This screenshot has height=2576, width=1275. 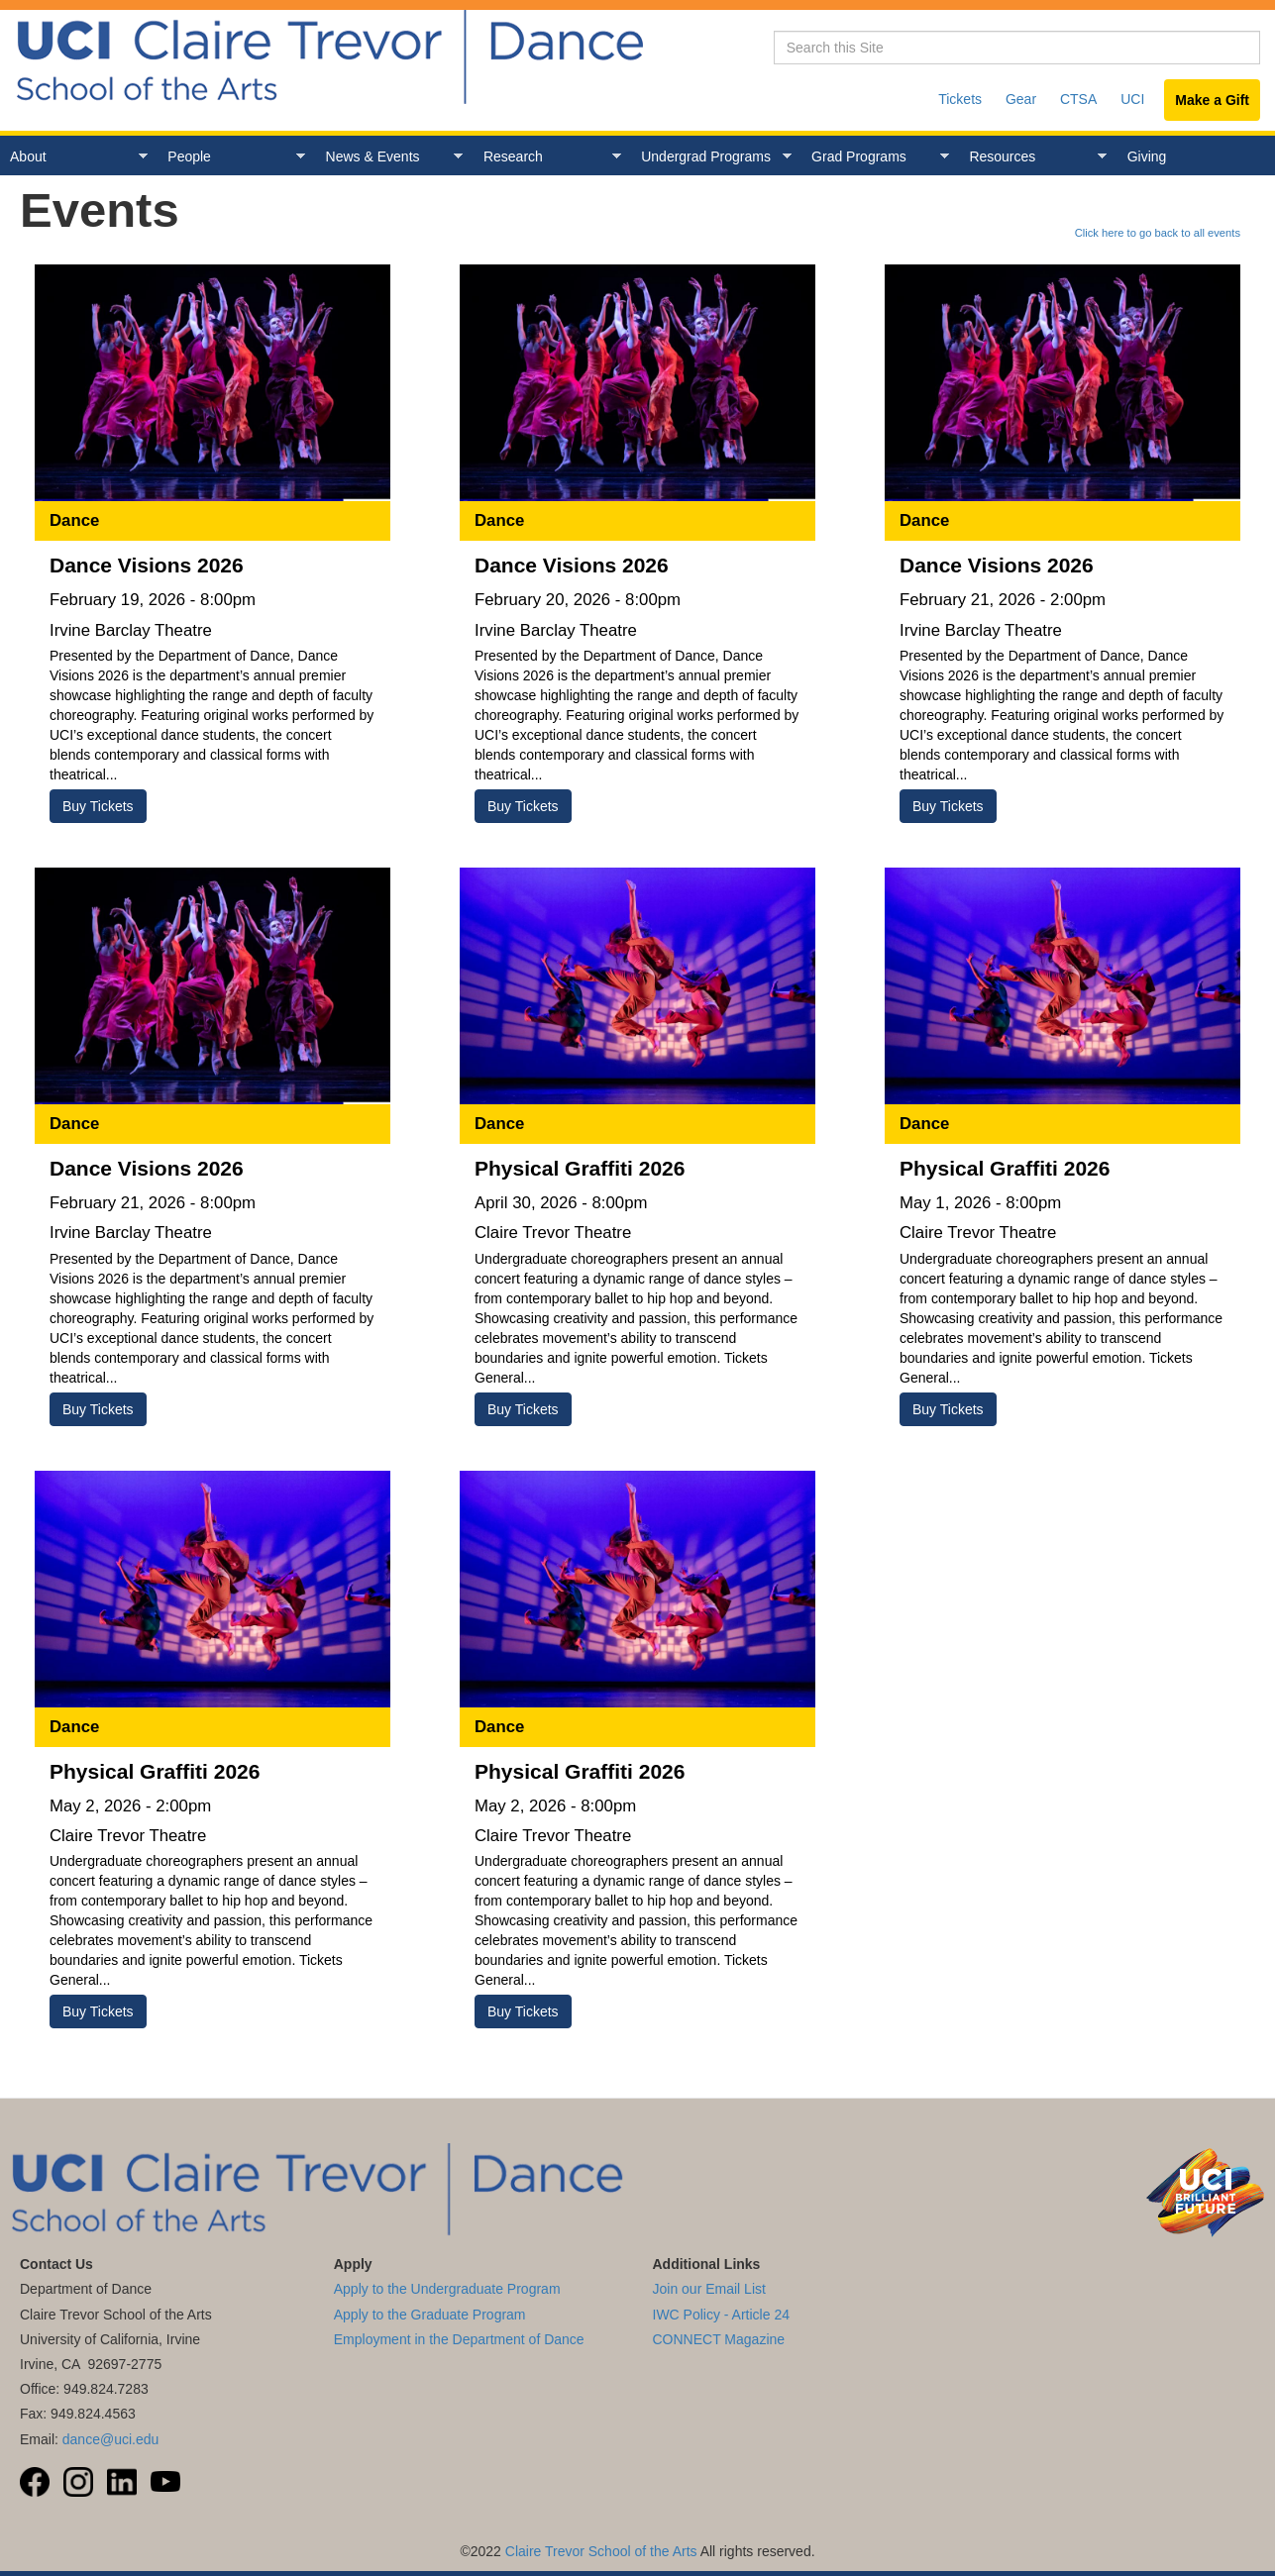 What do you see at coordinates (601, 2551) in the screenshot?
I see `Claire Trevor School of the Arts` at bounding box center [601, 2551].